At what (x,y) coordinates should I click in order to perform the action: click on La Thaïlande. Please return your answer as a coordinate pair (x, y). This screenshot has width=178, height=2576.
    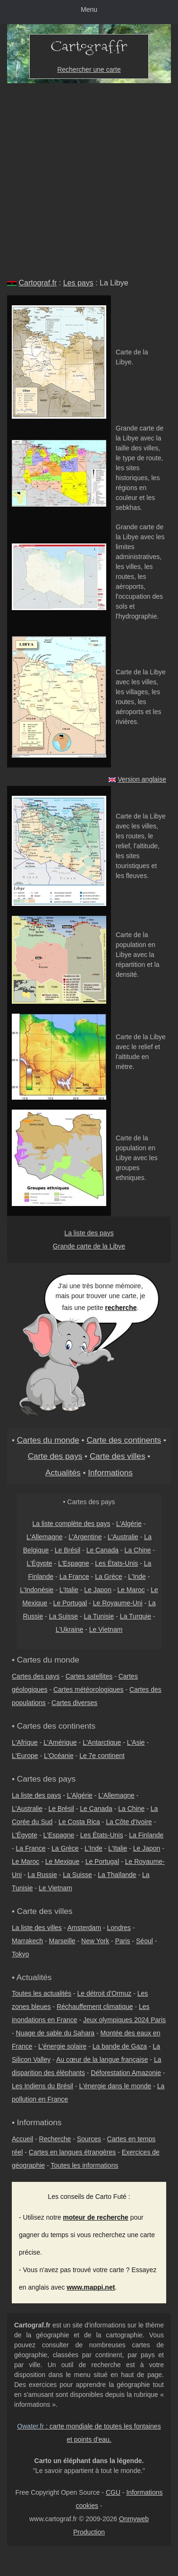
    Looking at the image, I should click on (117, 1874).